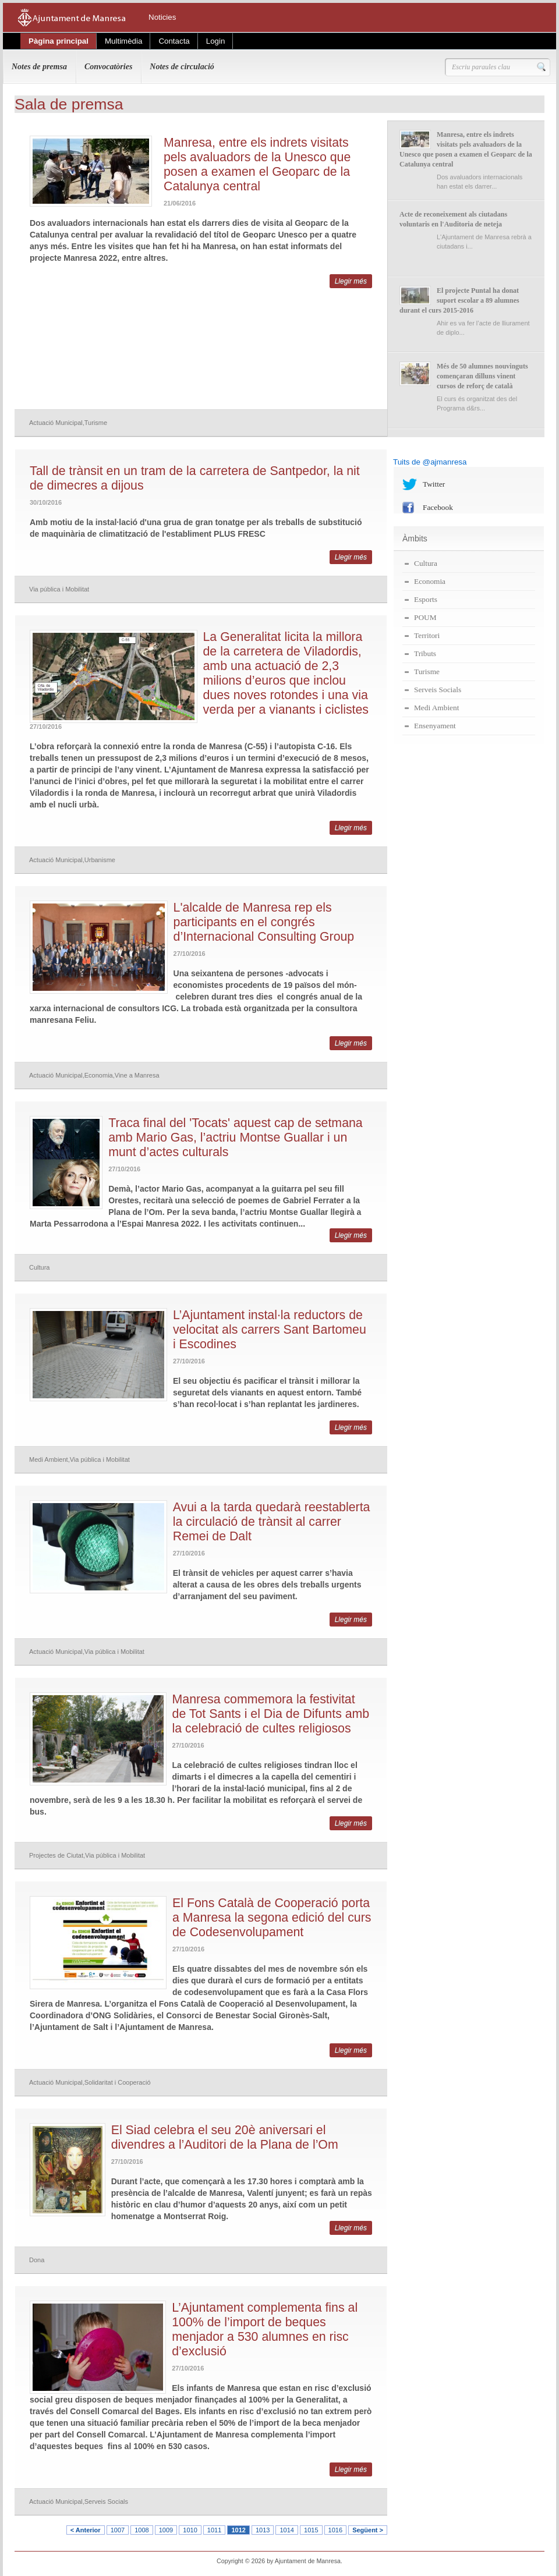 The height and width of the screenshot is (2576, 559). What do you see at coordinates (36, 2259) in the screenshot?
I see `Dona` at bounding box center [36, 2259].